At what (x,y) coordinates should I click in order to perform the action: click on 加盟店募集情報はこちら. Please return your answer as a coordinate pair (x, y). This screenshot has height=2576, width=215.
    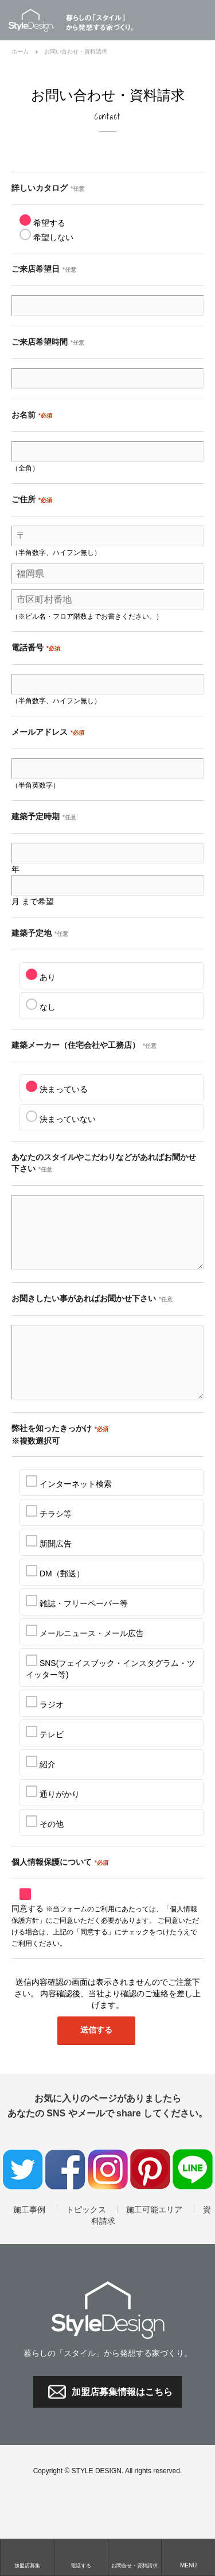
    Looking at the image, I should click on (122, 2419).